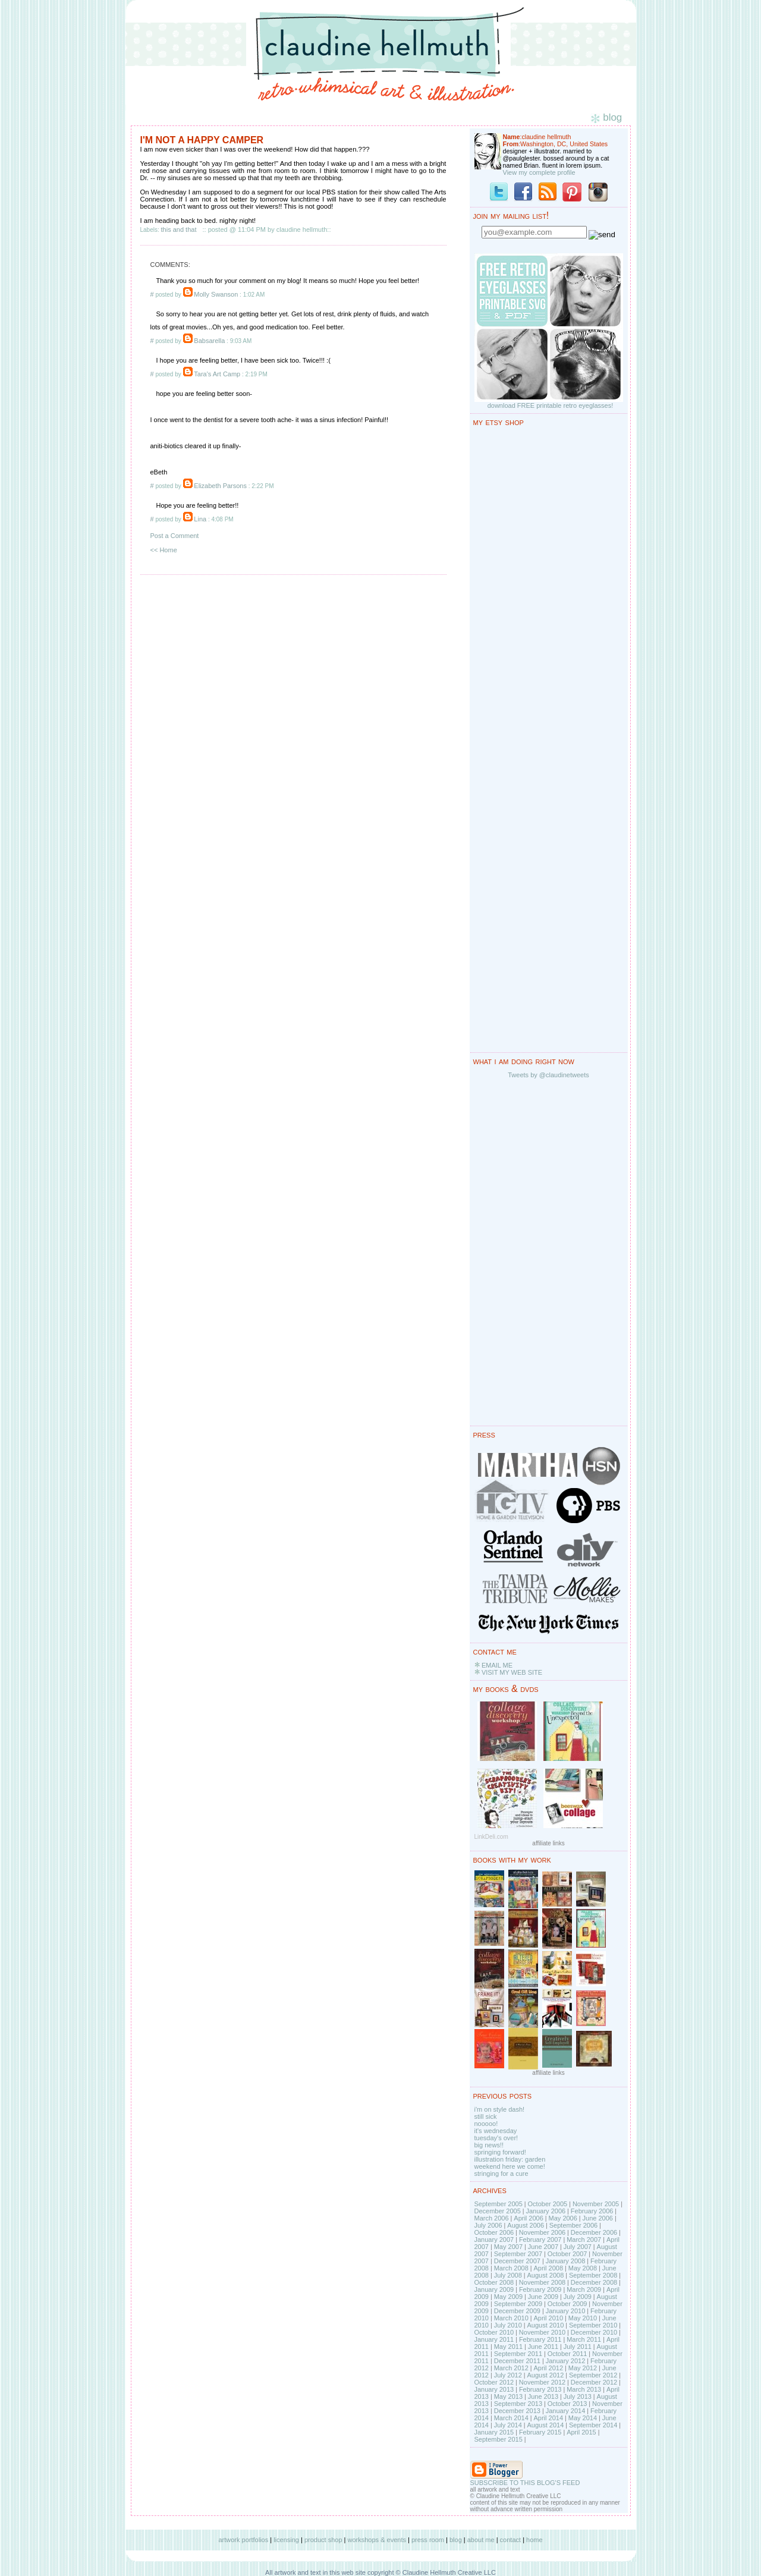 This screenshot has height=2576, width=761. What do you see at coordinates (163, 549) in the screenshot?
I see `<< Home` at bounding box center [163, 549].